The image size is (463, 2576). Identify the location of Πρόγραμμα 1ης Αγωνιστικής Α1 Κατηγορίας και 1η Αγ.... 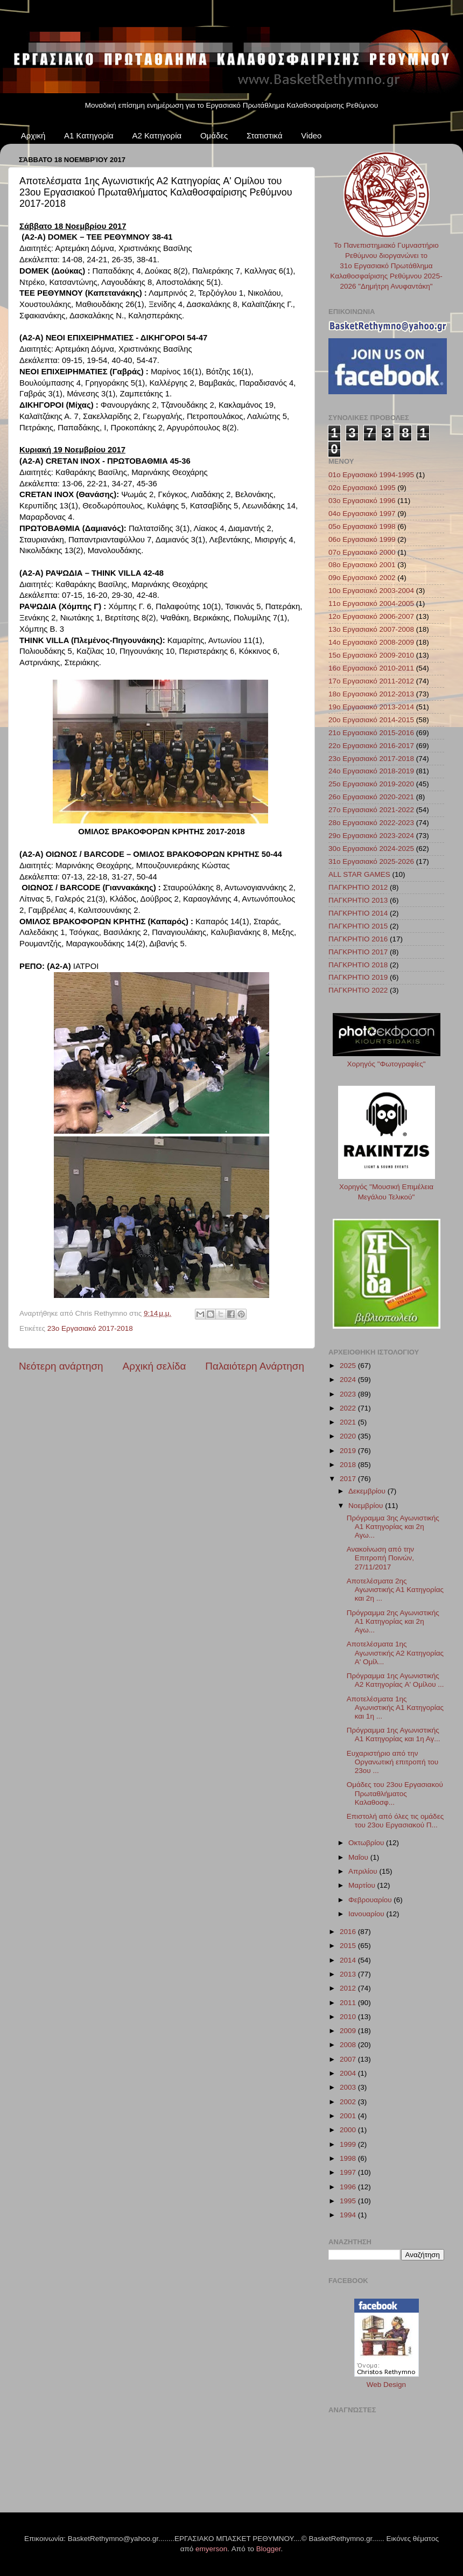
(393, 1734).